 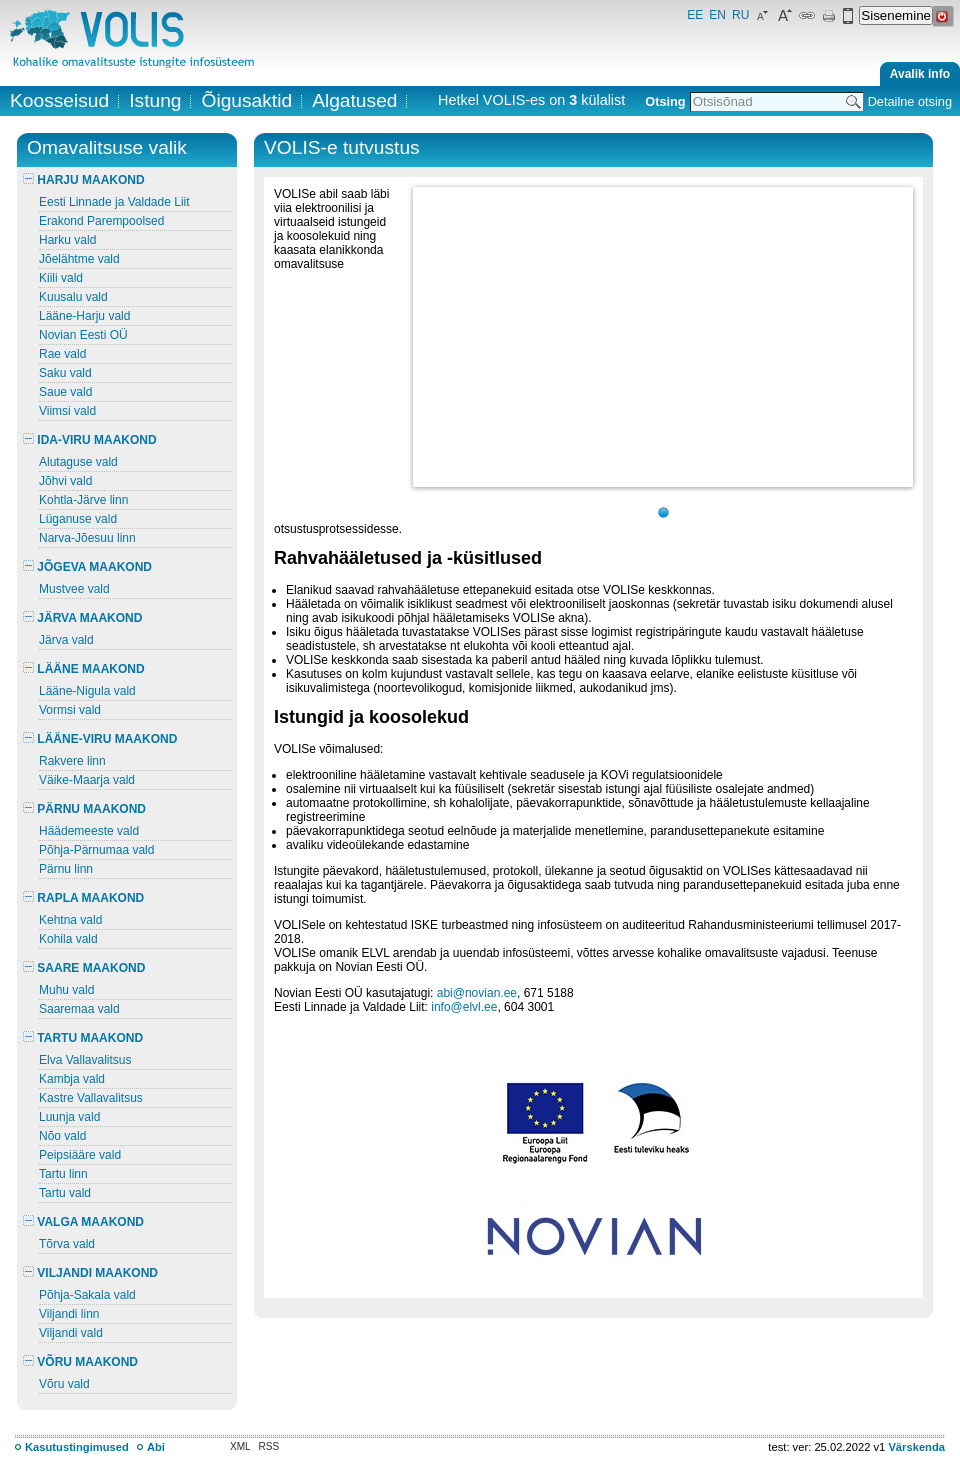 I want to click on info@elvl.ee, so click(x=464, y=1007).